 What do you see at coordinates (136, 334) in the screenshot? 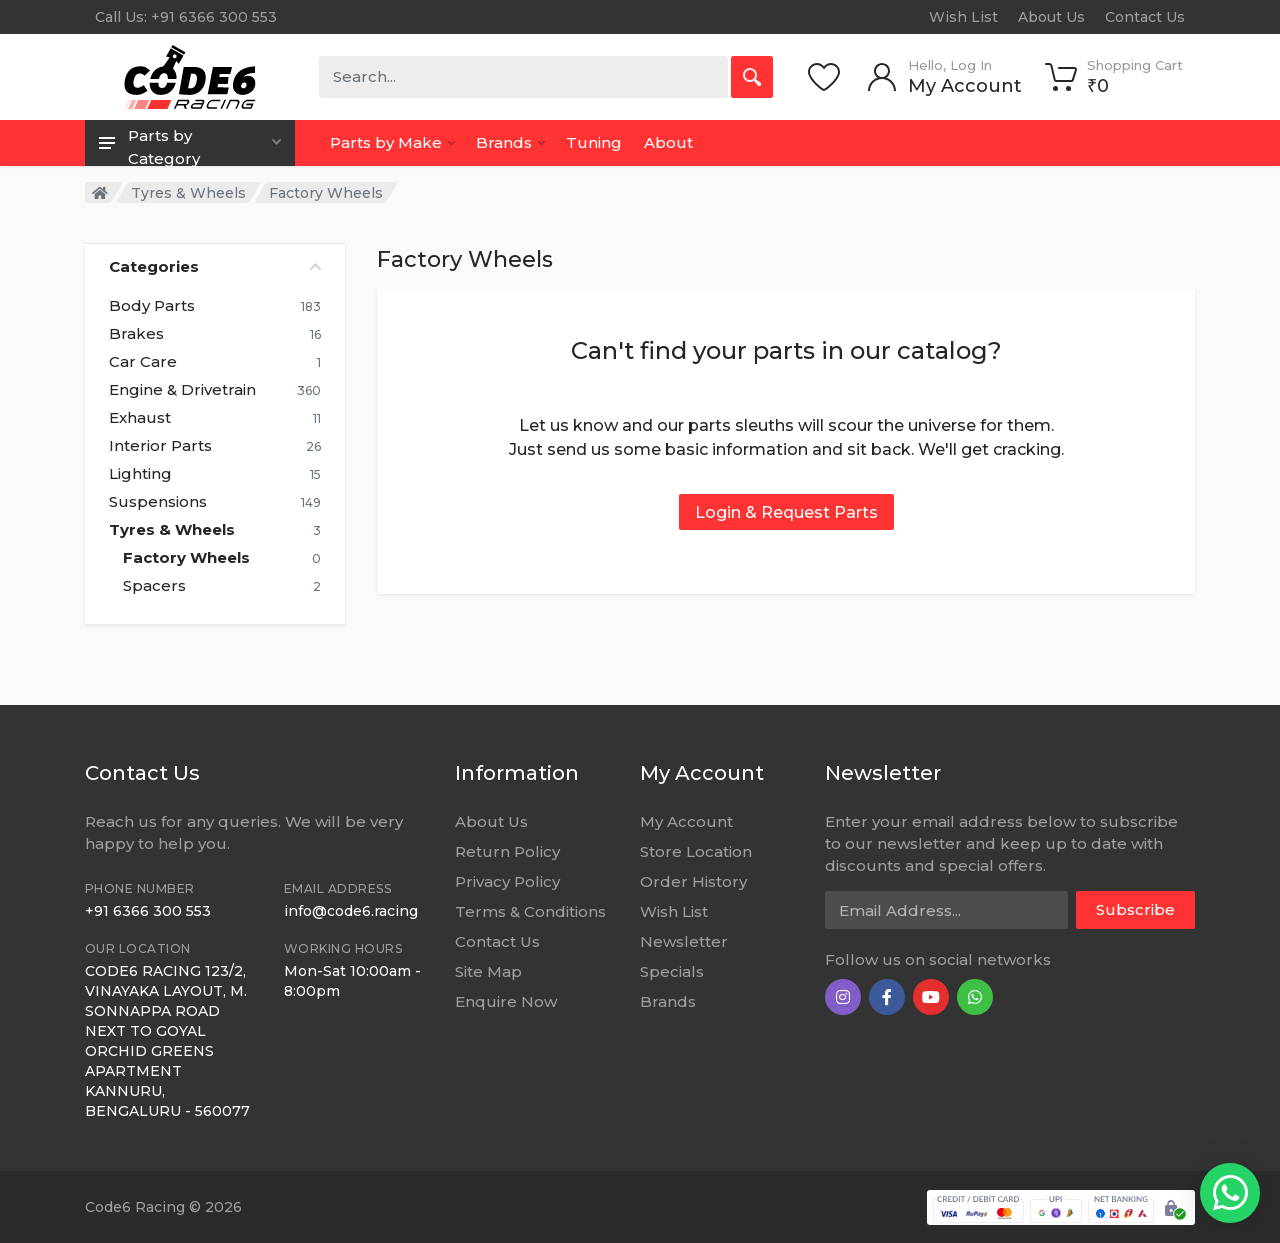
I see `Brakes` at bounding box center [136, 334].